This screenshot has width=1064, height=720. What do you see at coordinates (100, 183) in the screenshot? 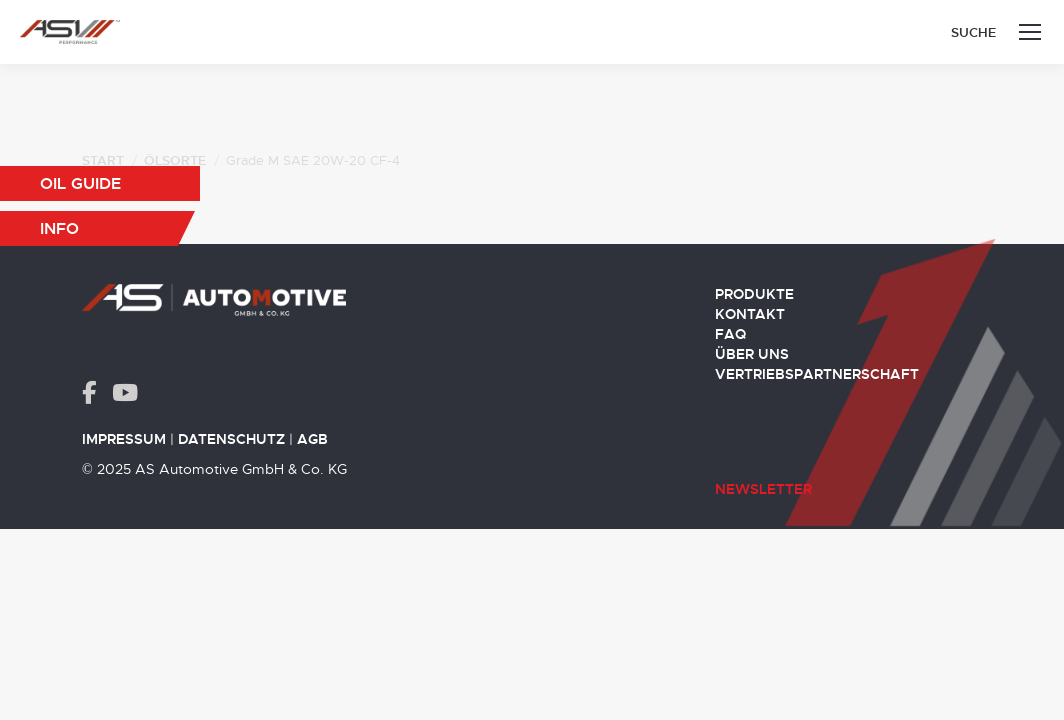
I see `[button]` at bounding box center [100, 183].